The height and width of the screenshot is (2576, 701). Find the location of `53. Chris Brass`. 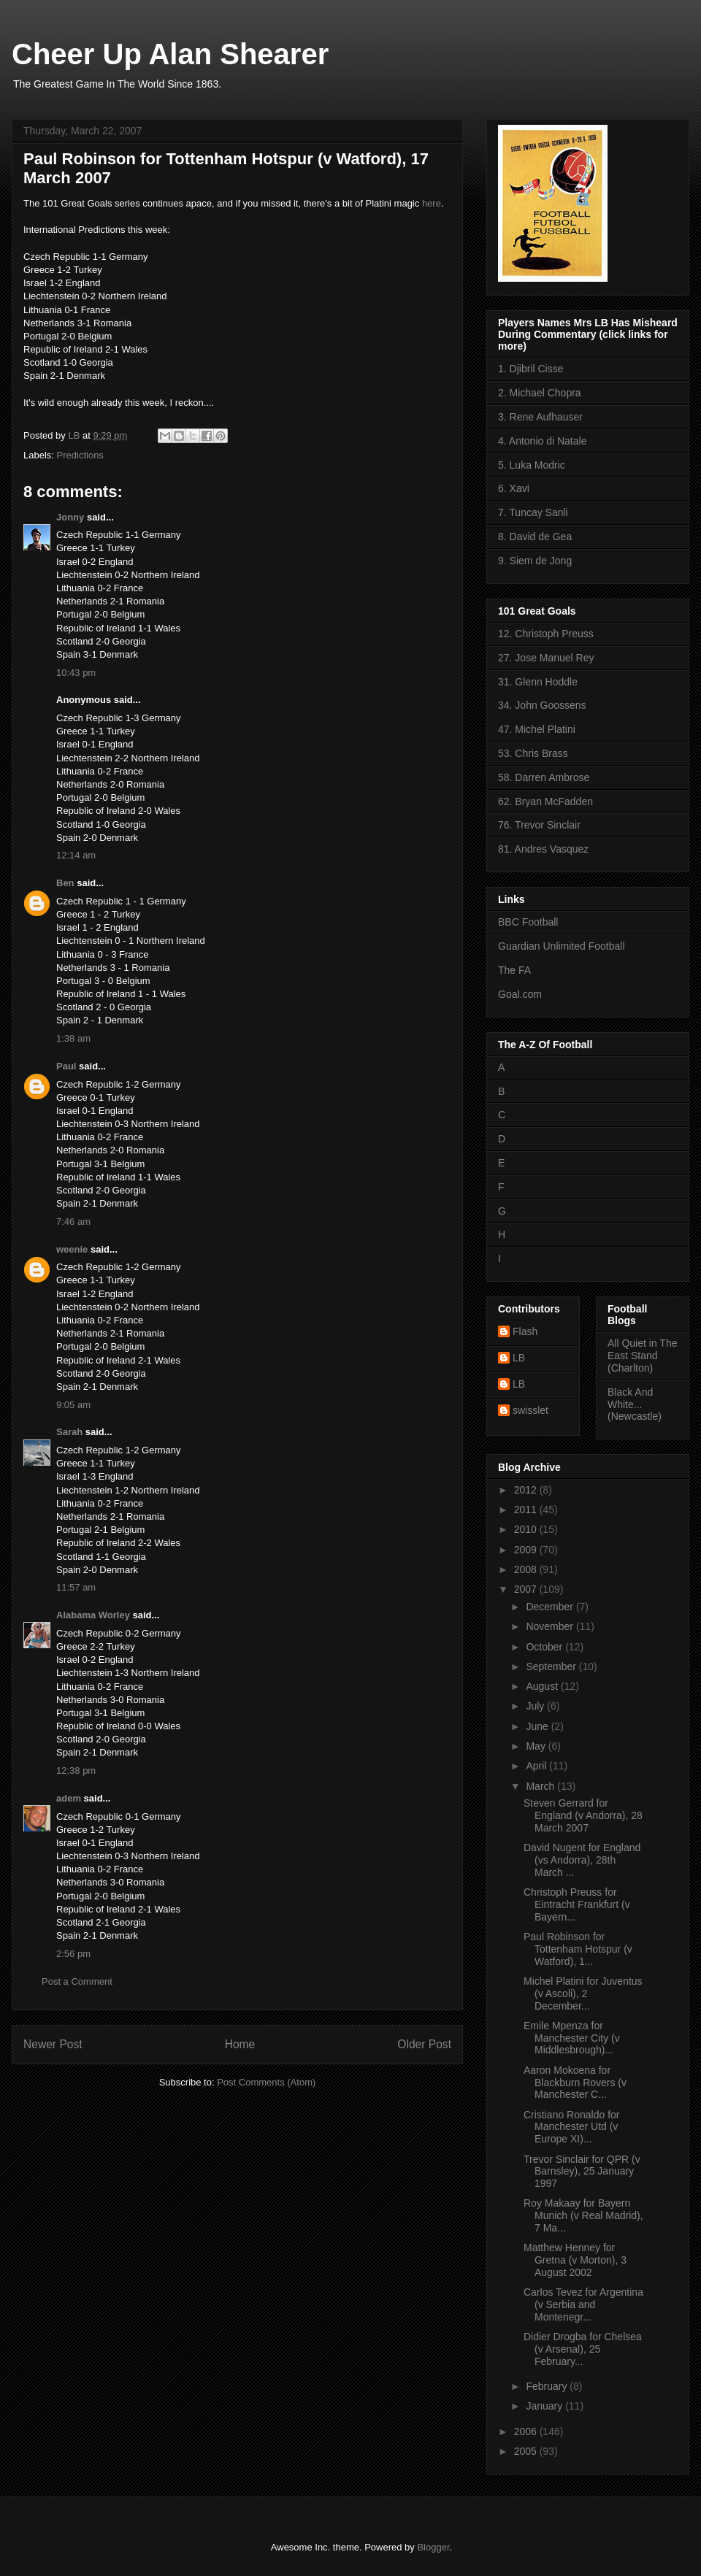

53. Chris Brass is located at coordinates (533, 753).